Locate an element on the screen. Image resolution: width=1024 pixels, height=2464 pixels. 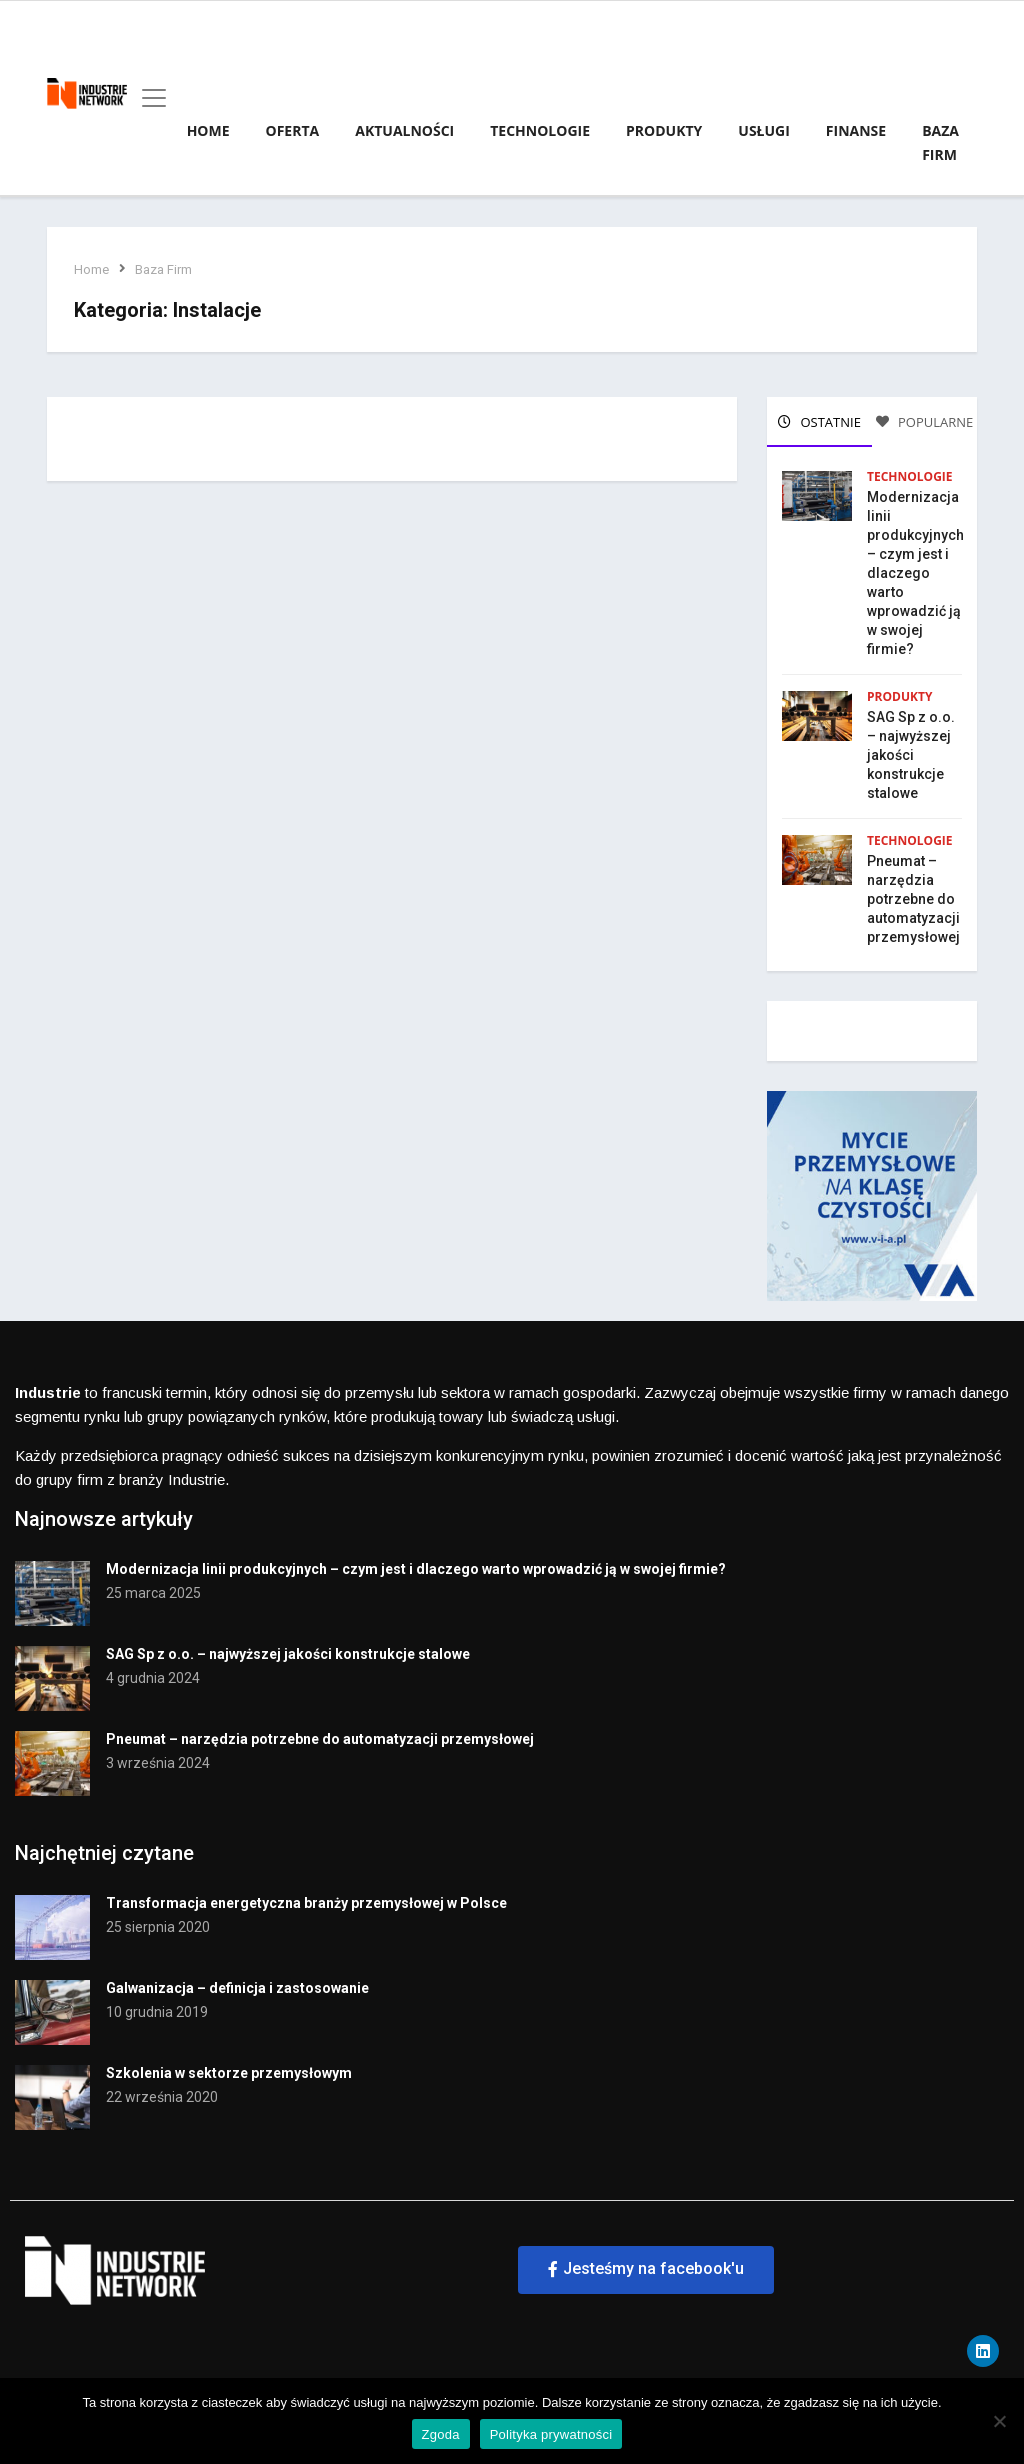
Finanse is located at coordinates (856, 130).